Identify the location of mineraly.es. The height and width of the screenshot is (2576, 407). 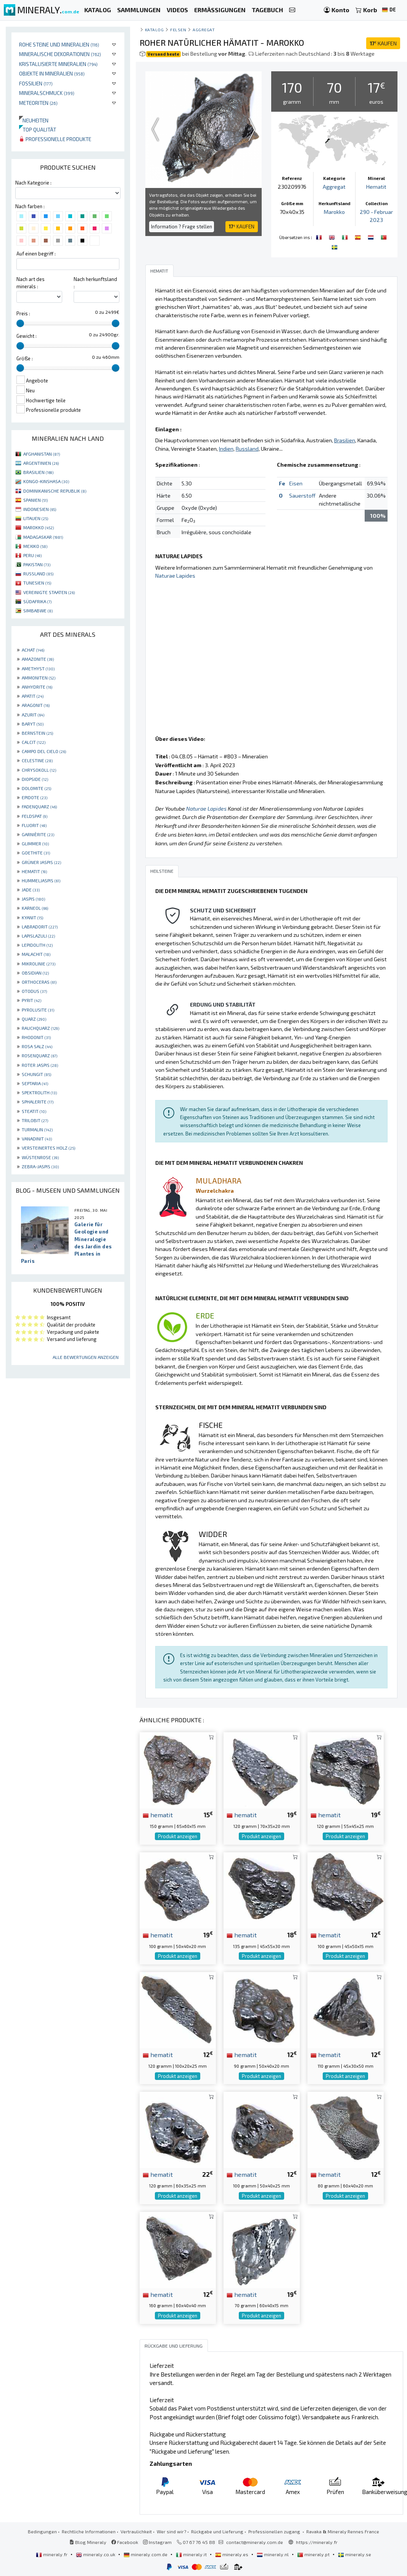
(232, 2554).